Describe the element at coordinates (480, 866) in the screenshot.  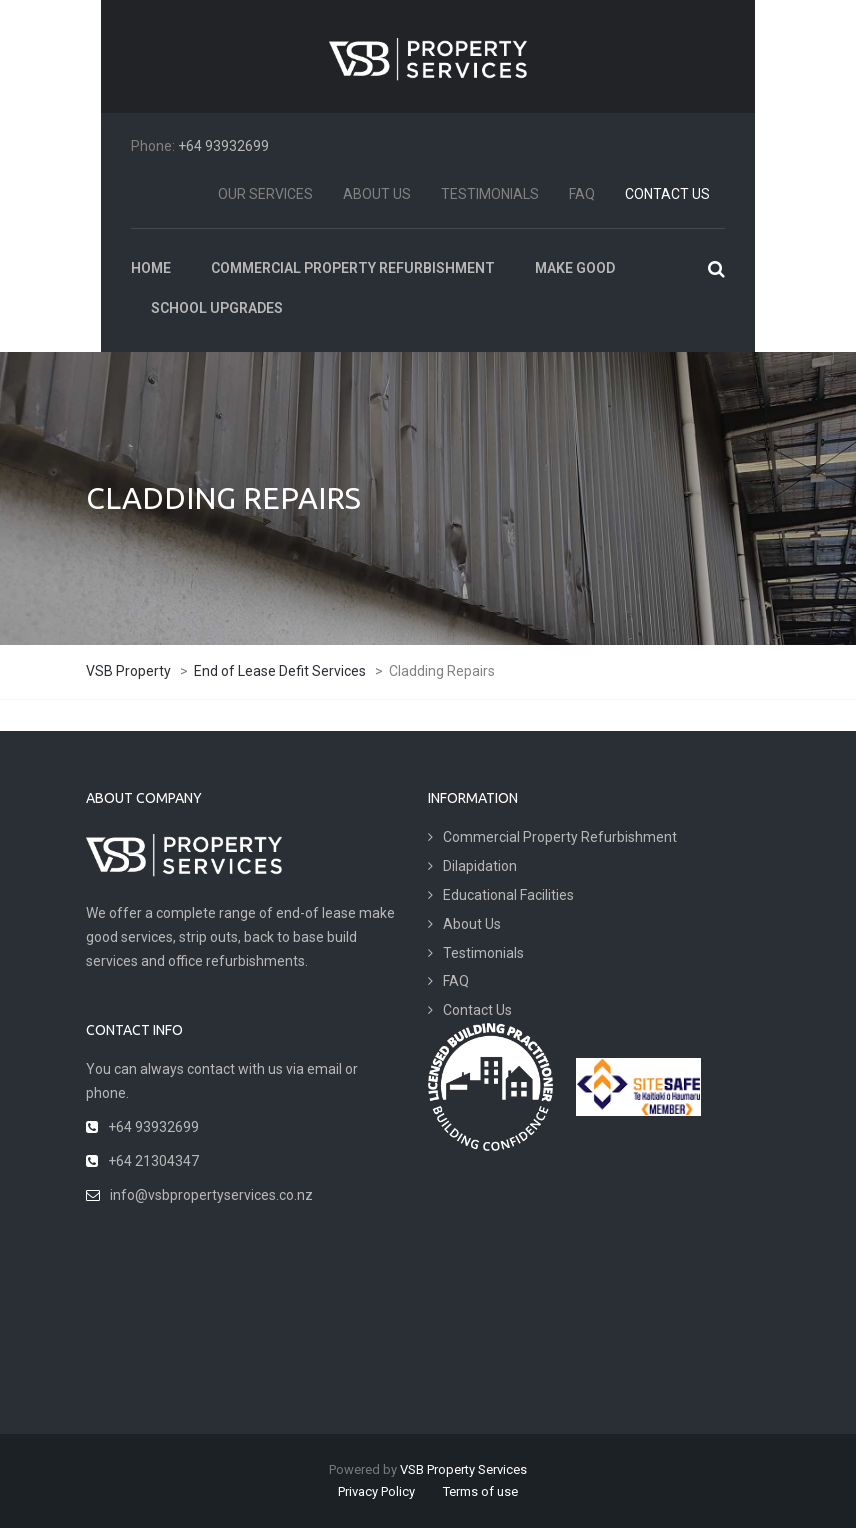
I see `Dilapidation` at that location.